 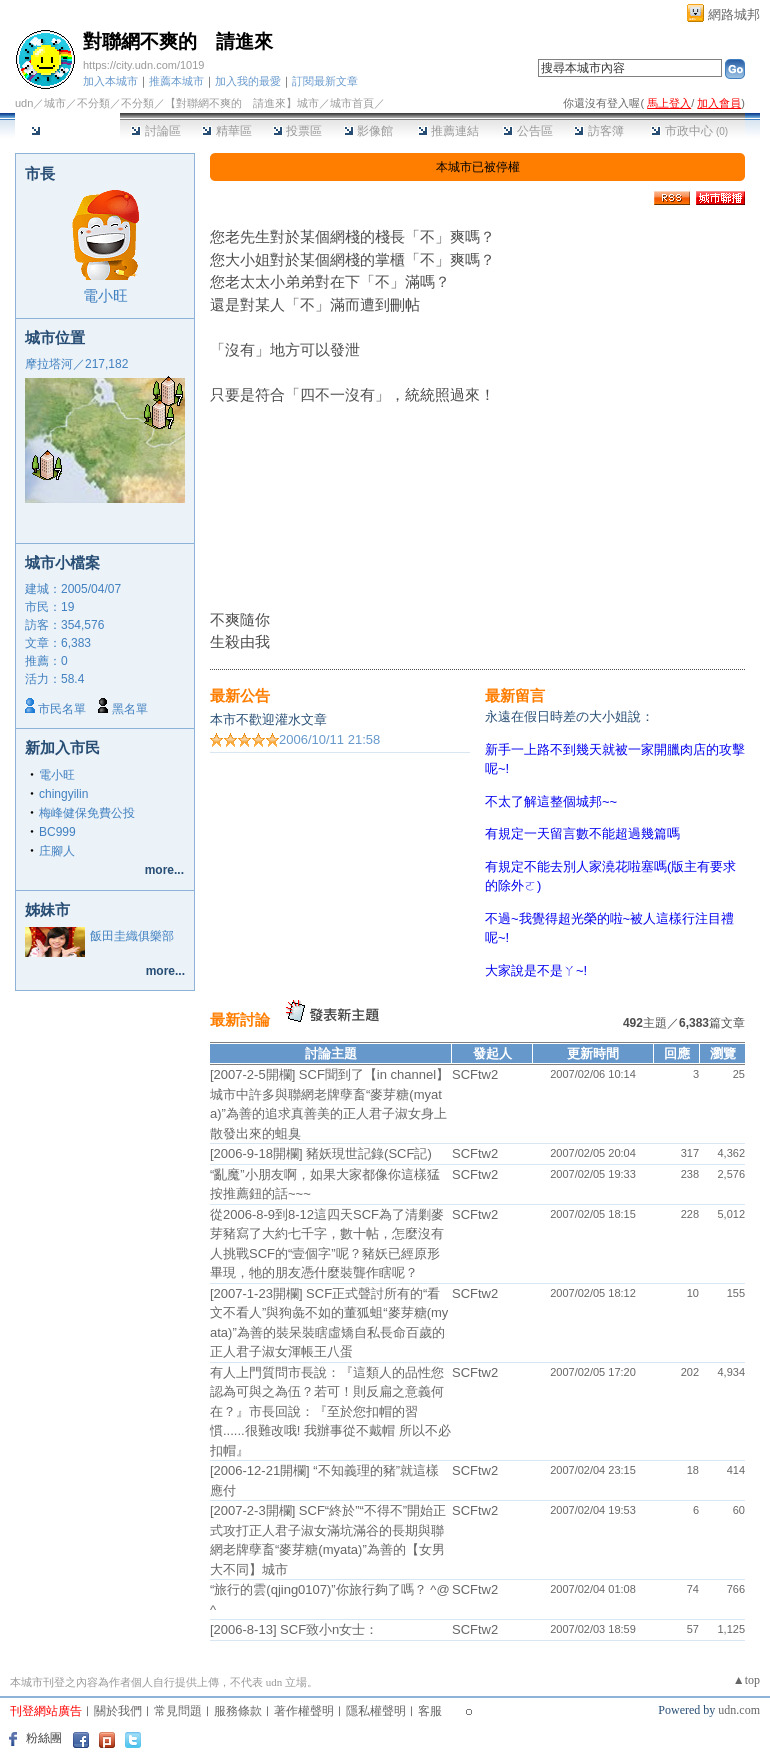 I want to click on 粉絲團, so click(x=44, y=1738).